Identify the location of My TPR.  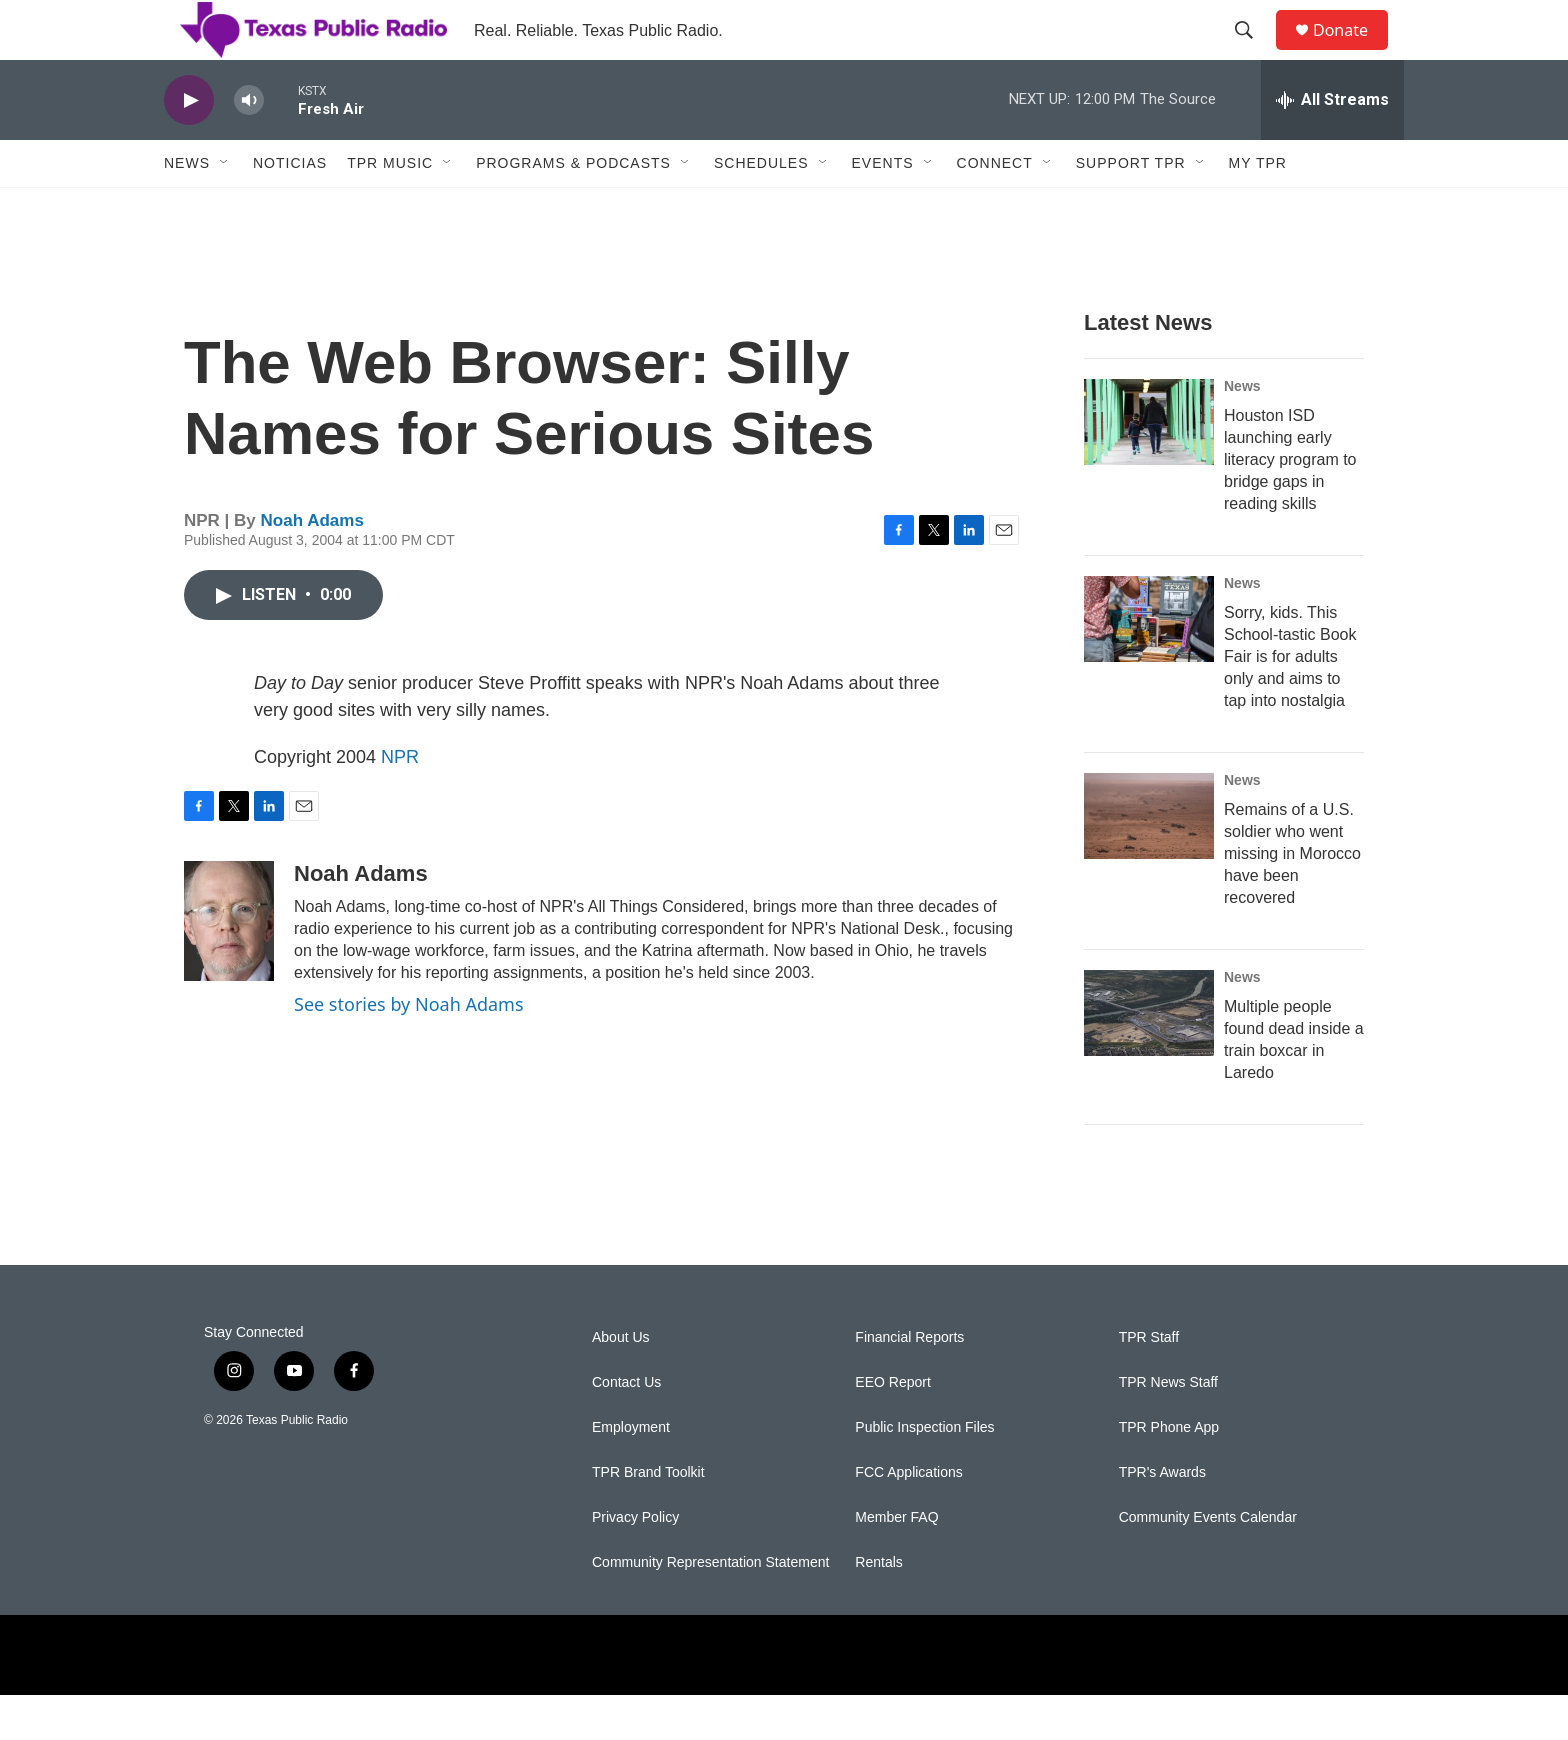
(1258, 208).